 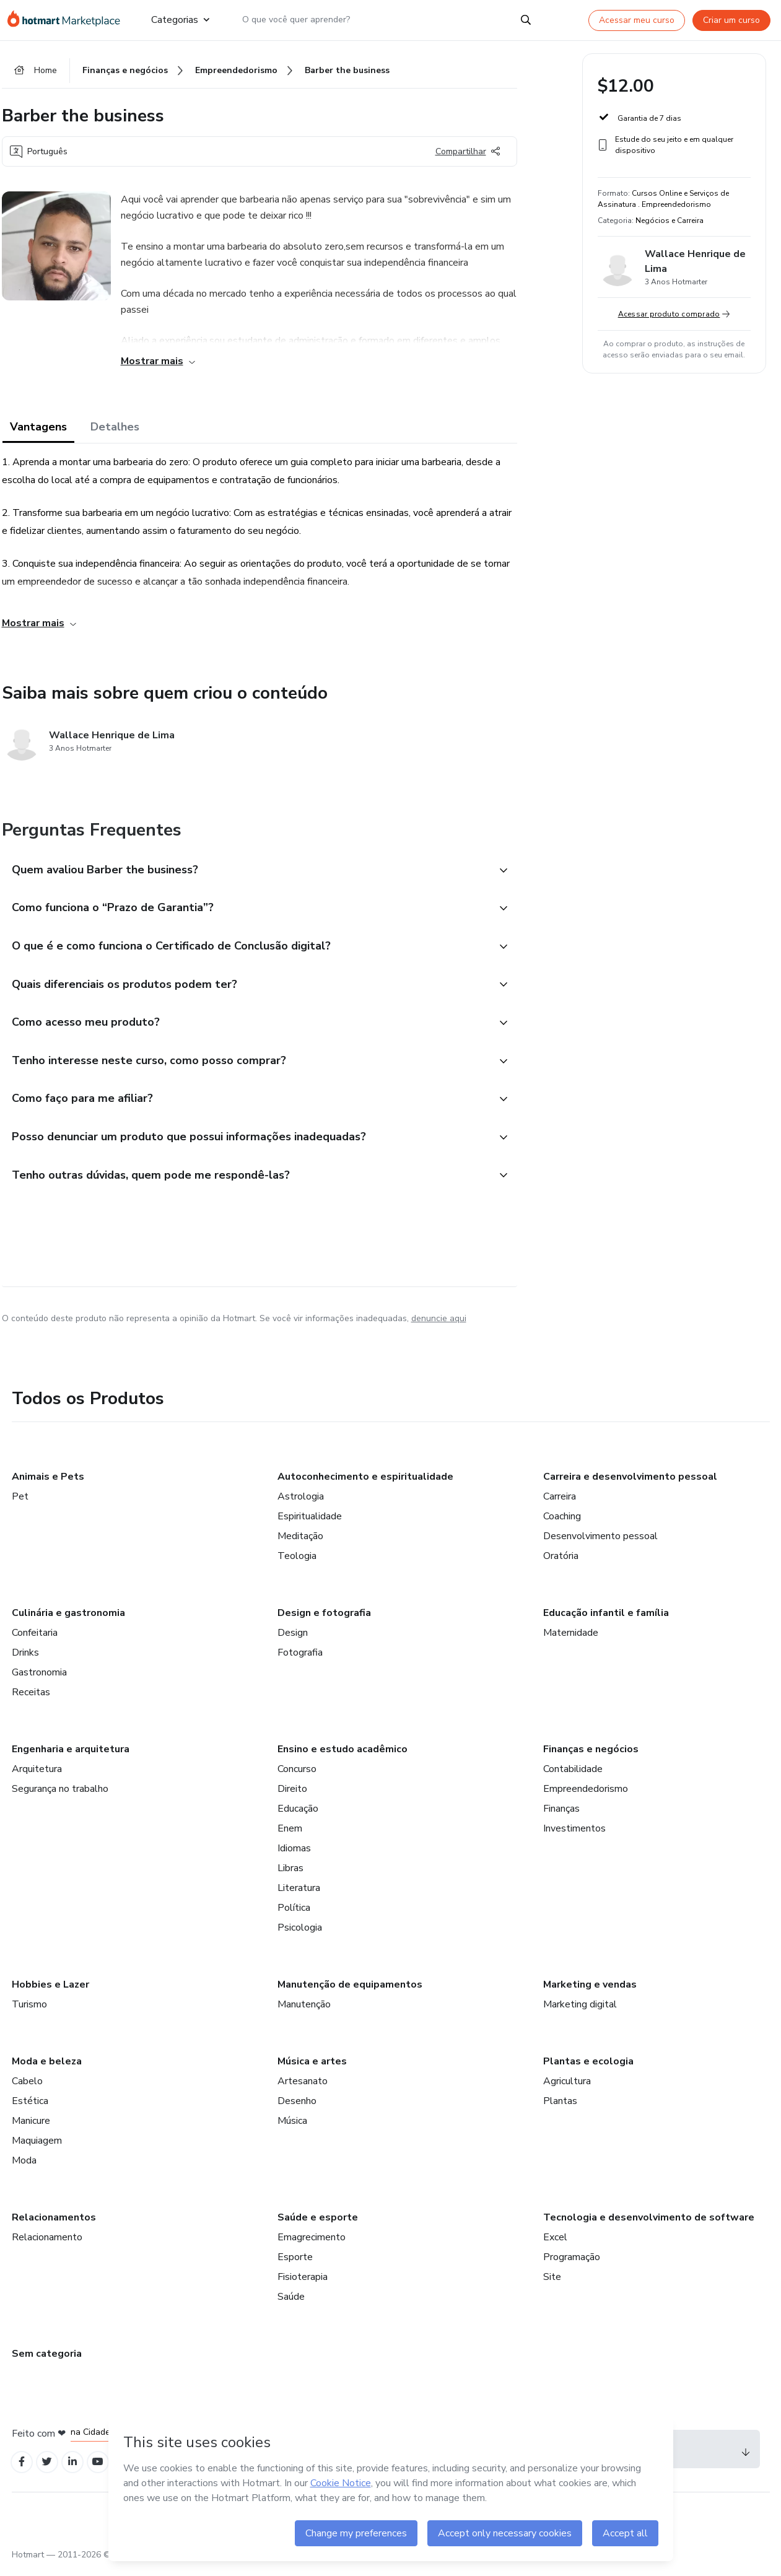 I want to click on Finanças, so click(x=561, y=1816).